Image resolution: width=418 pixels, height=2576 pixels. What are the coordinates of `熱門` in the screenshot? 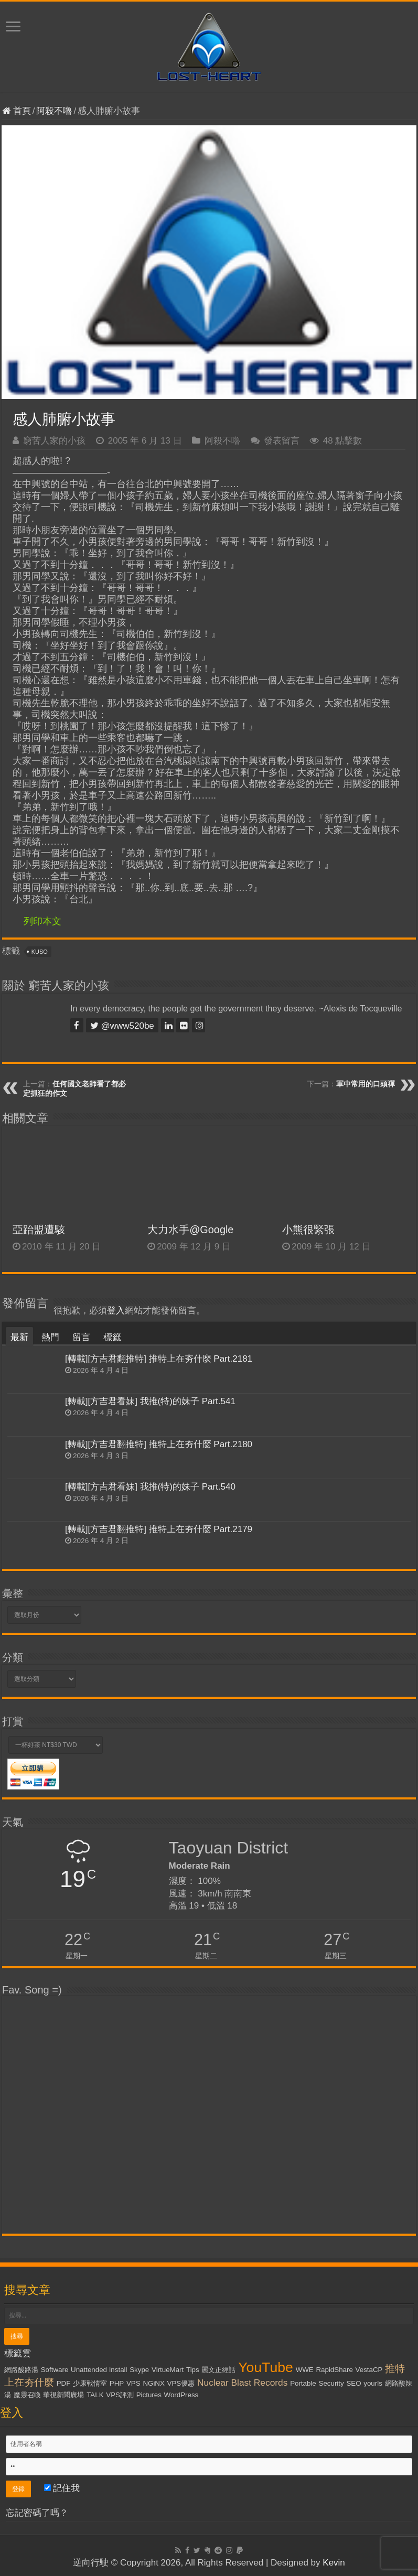 It's located at (50, 1337).